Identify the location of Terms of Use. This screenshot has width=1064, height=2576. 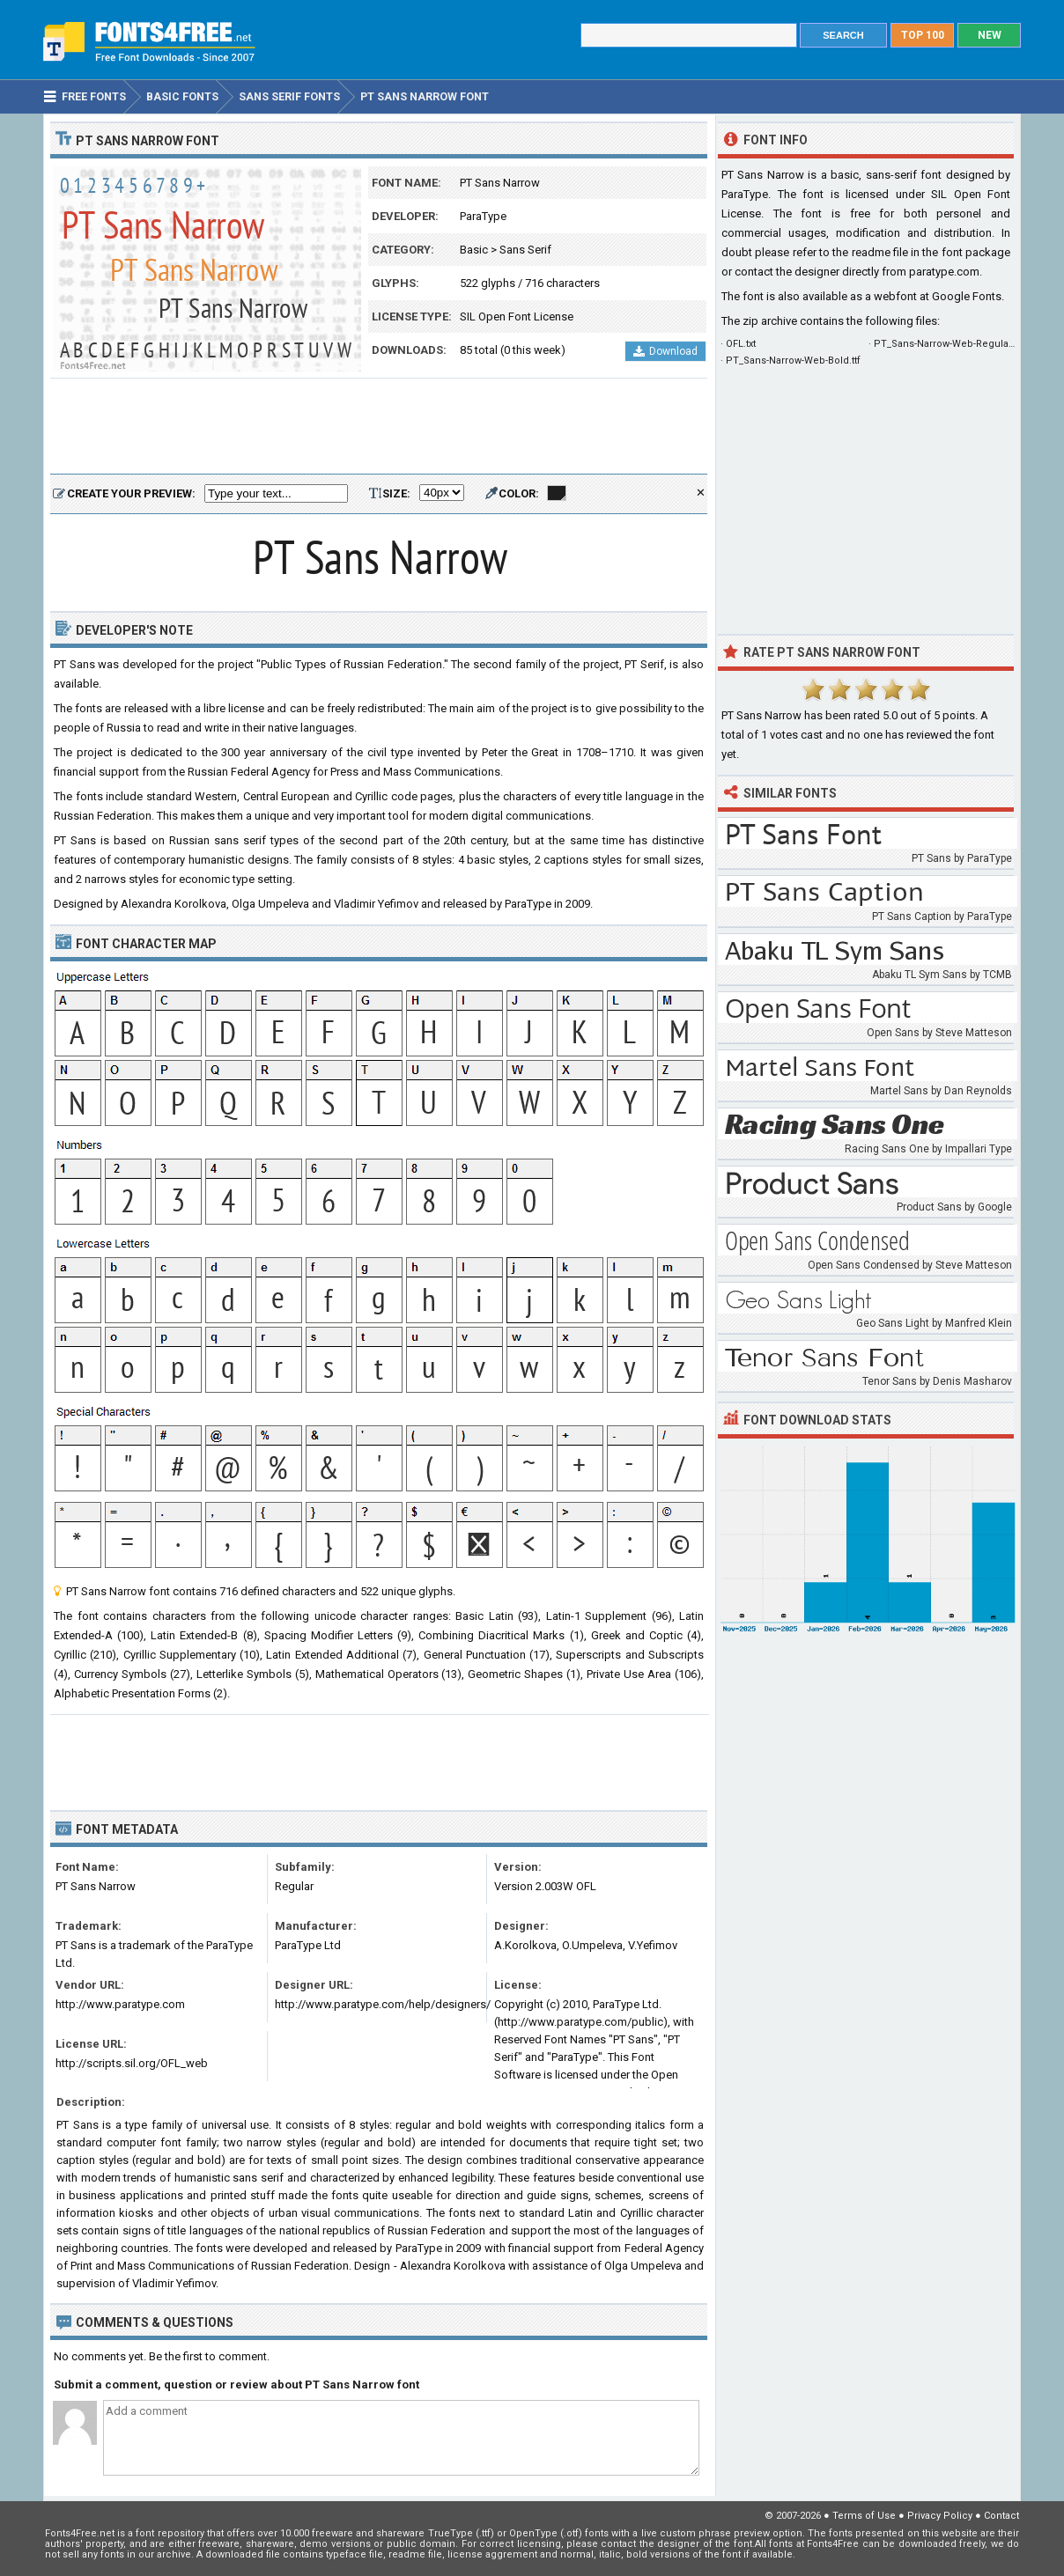
(864, 2515).